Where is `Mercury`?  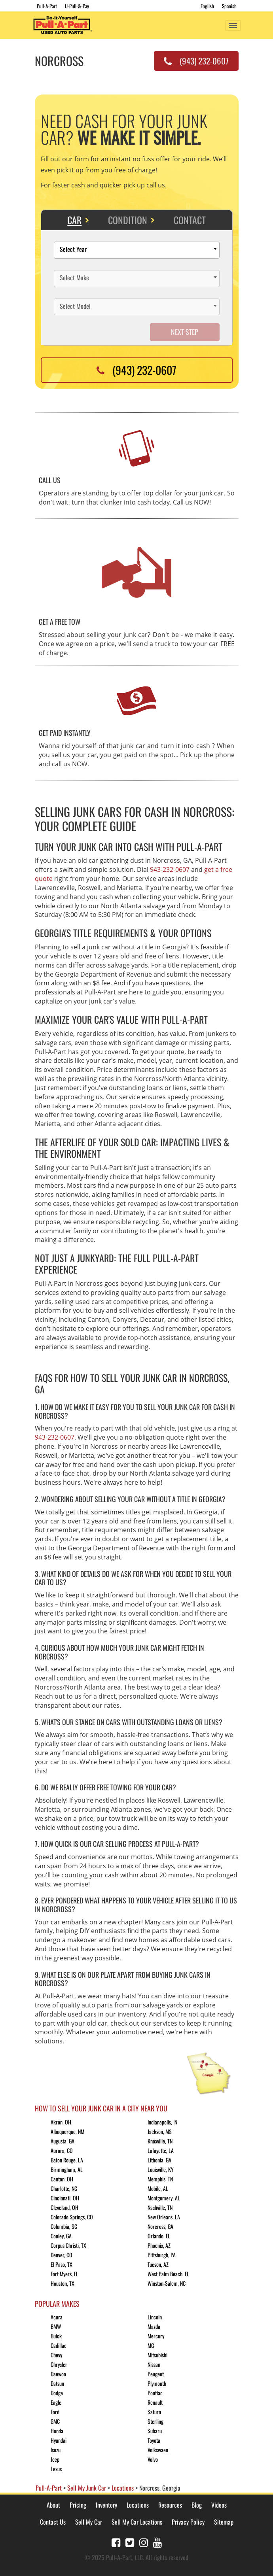 Mercury is located at coordinates (156, 2336).